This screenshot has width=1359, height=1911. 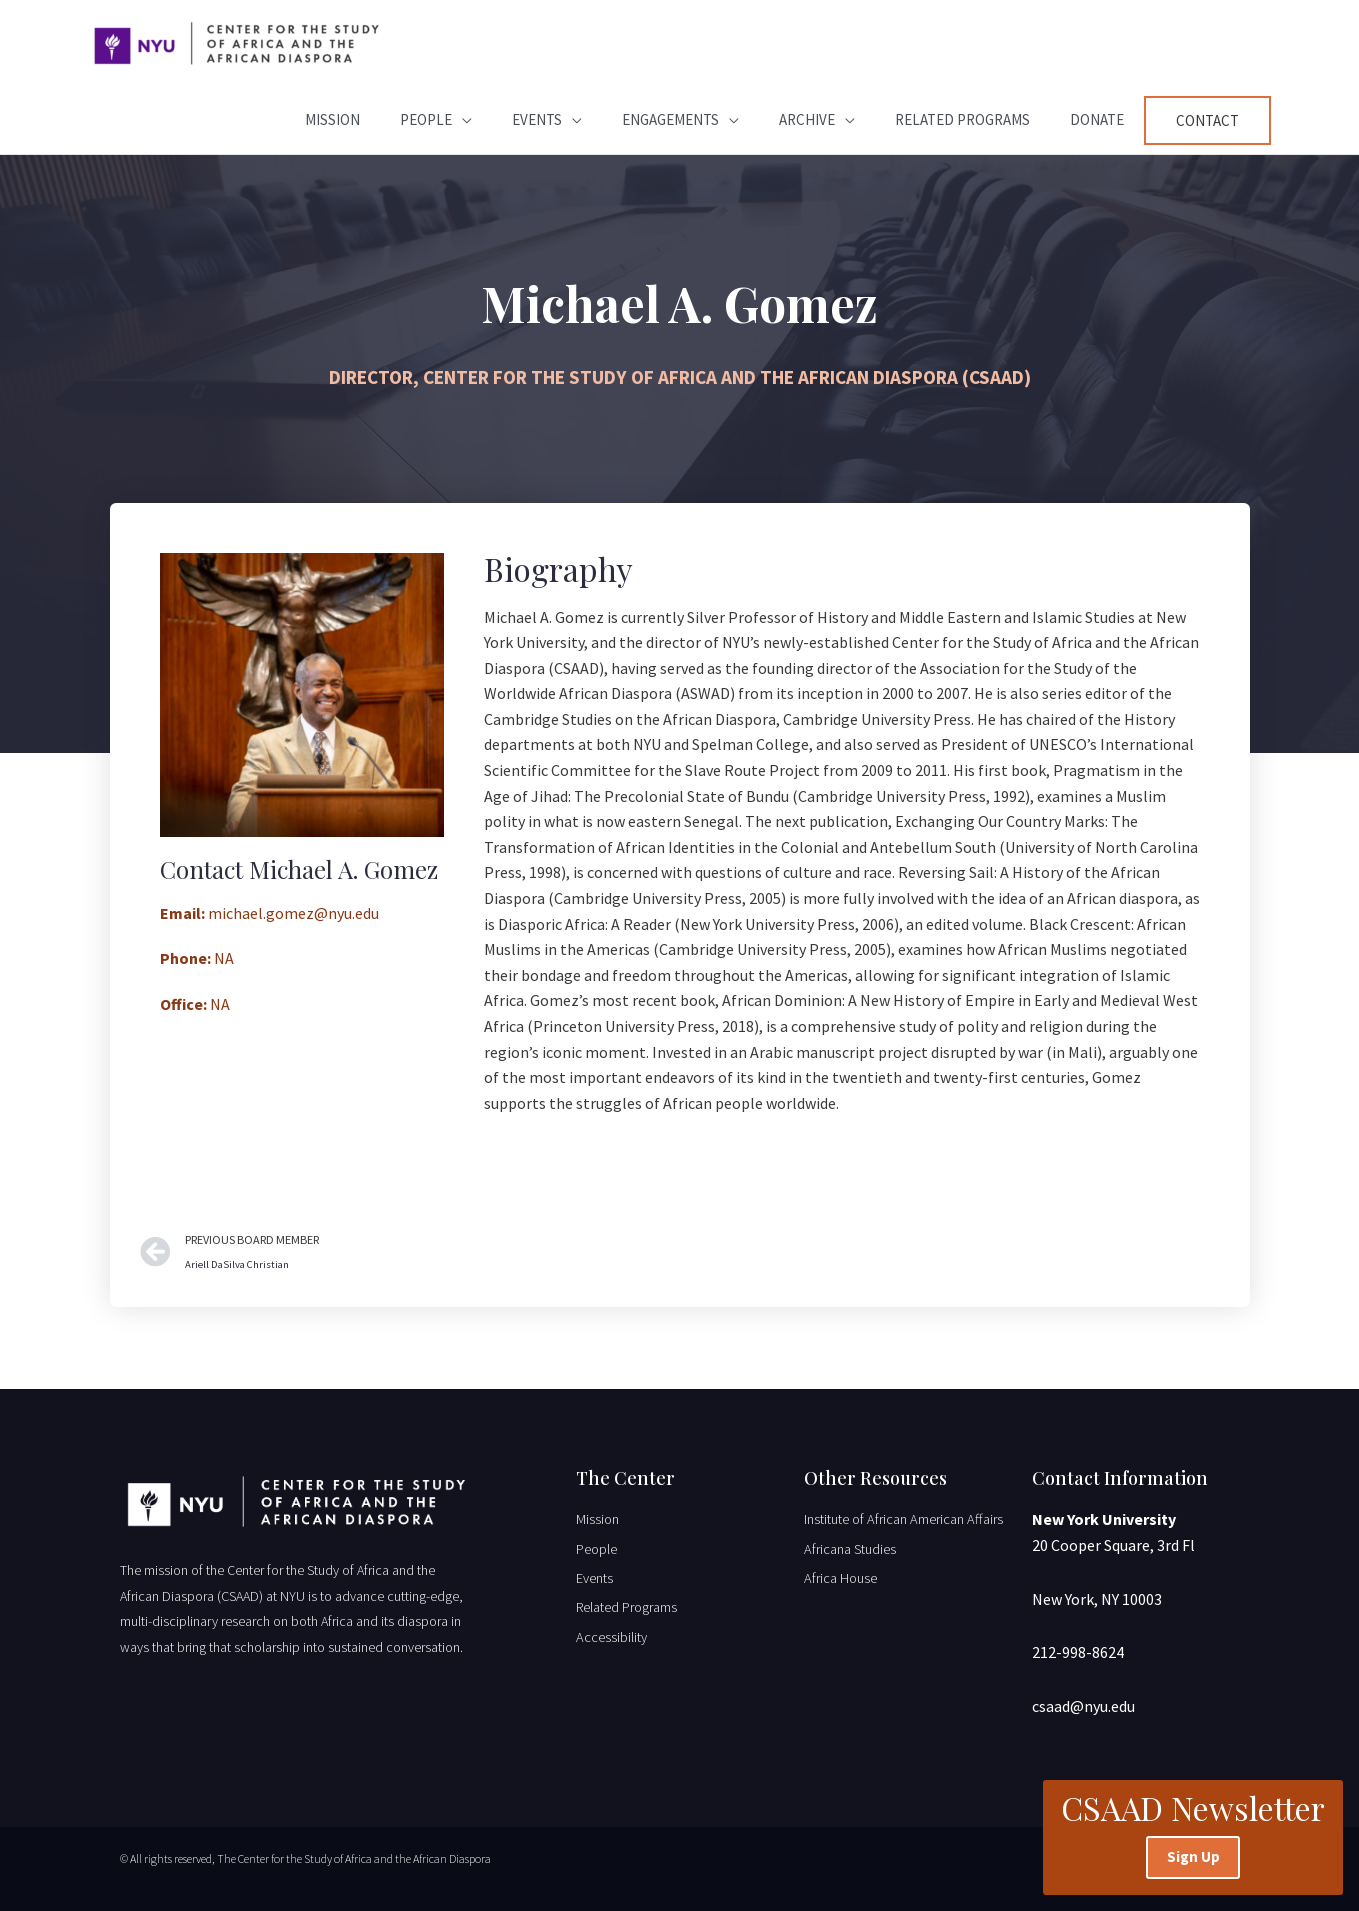 What do you see at coordinates (1207, 120) in the screenshot?
I see `Contact` at bounding box center [1207, 120].